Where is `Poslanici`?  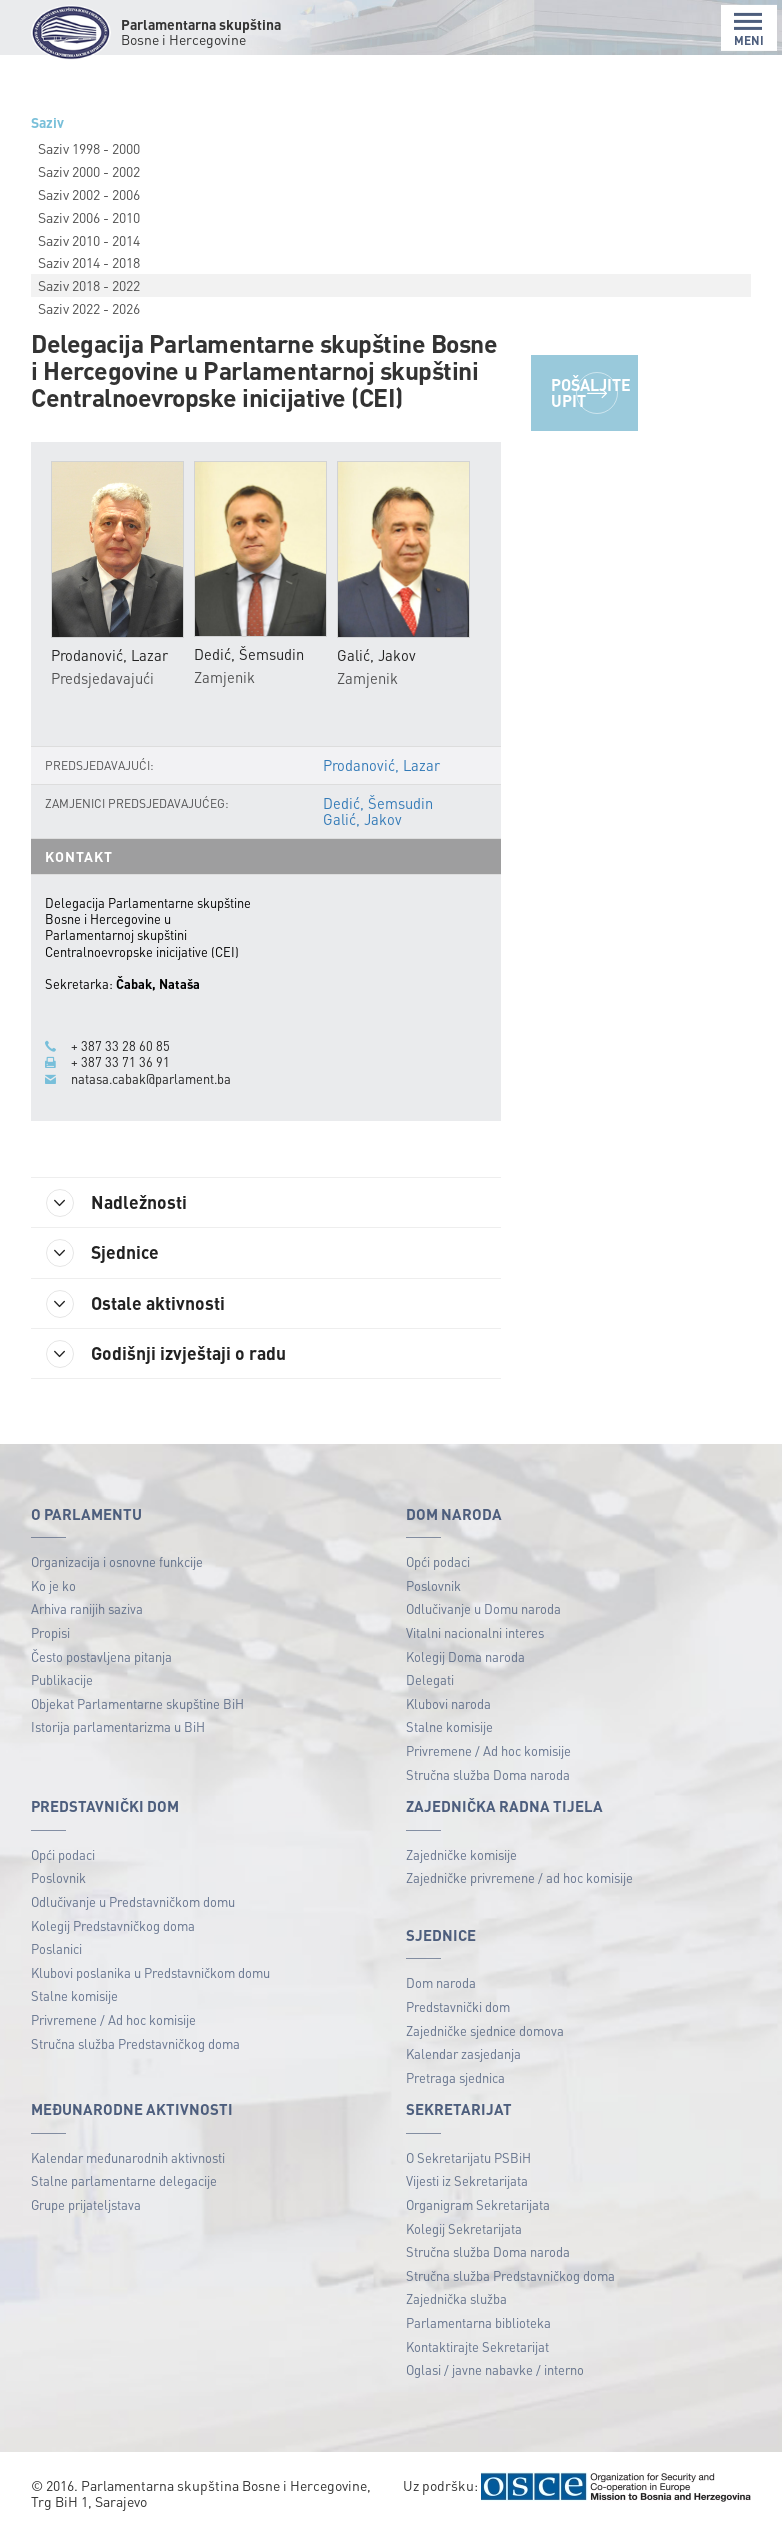
Poslanici is located at coordinates (56, 1948).